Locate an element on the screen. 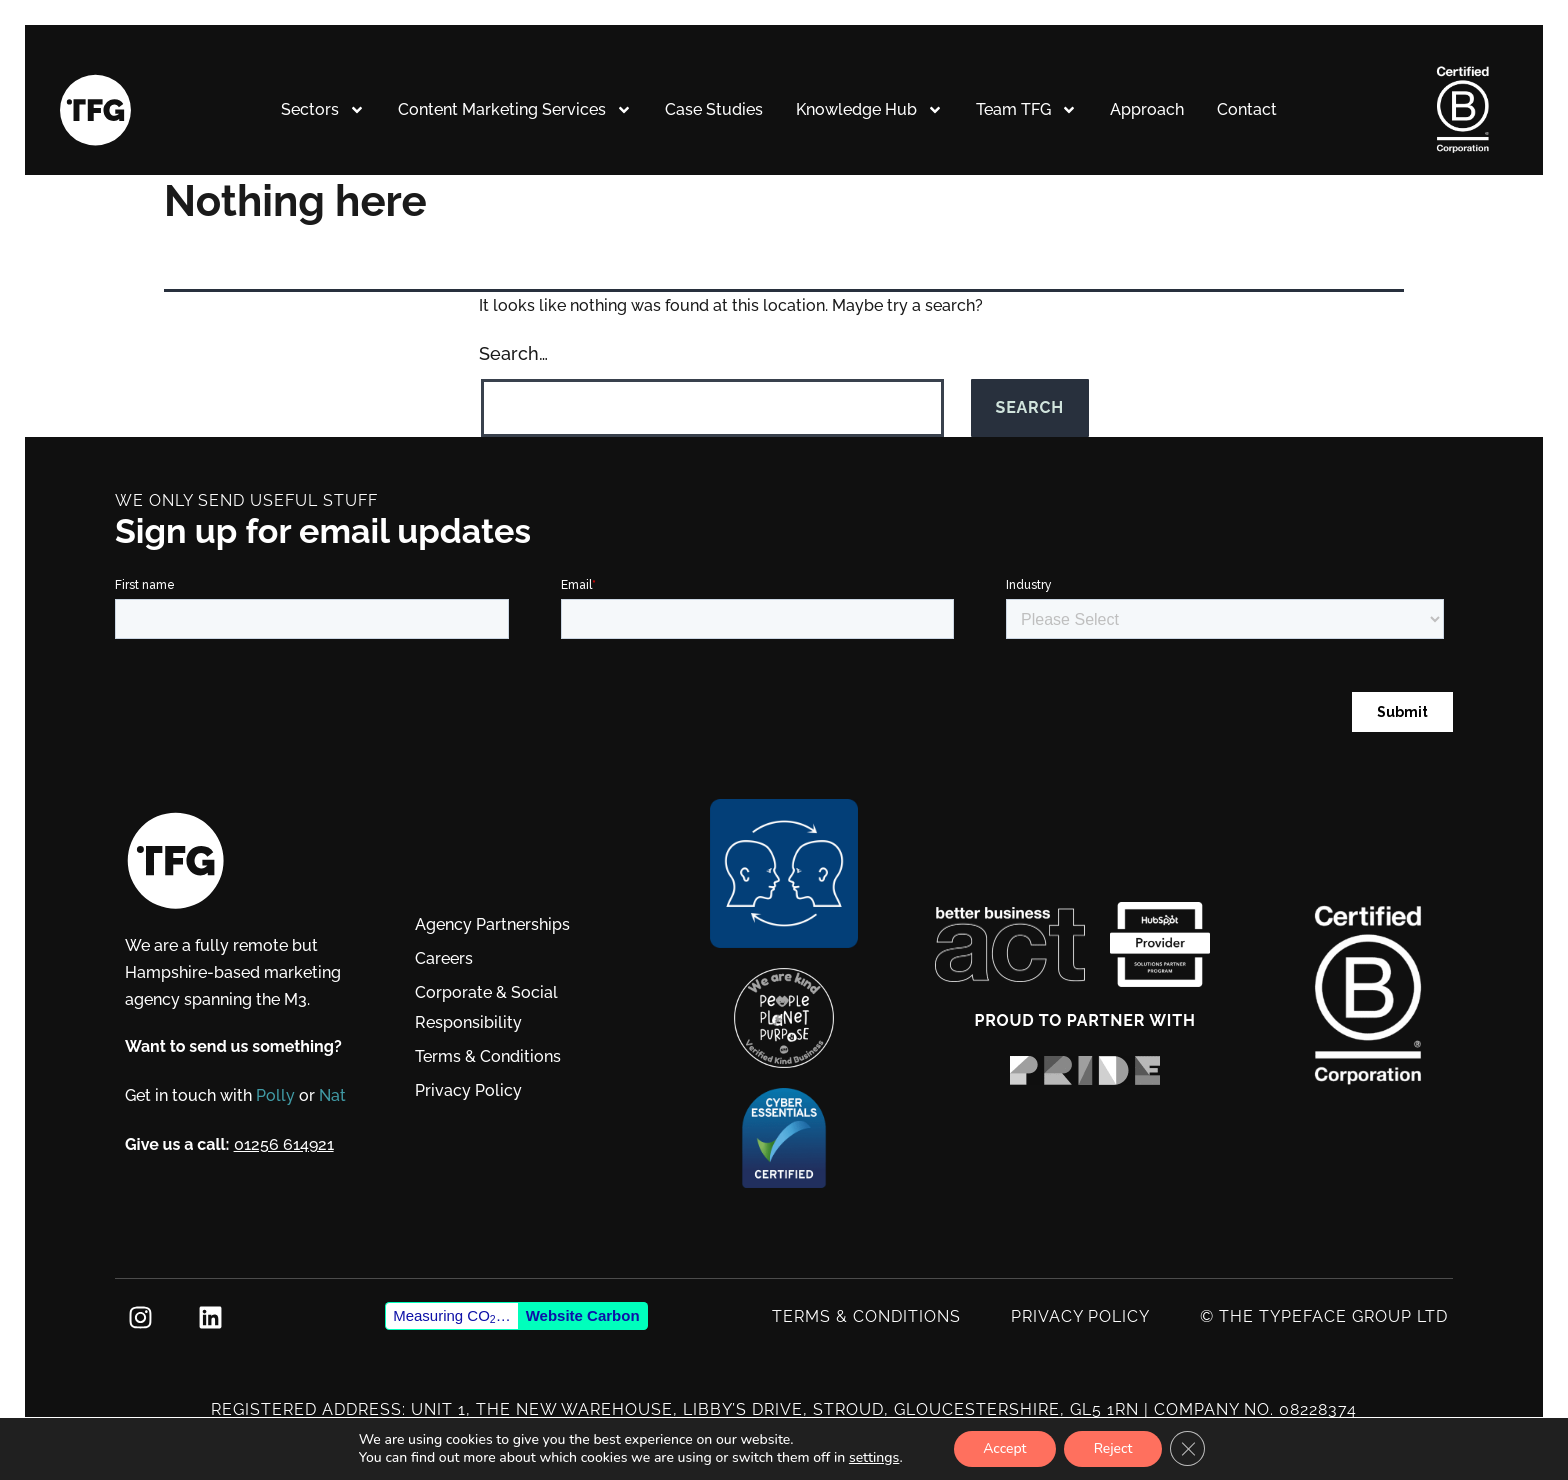 This screenshot has width=1568, height=1480. Careers is located at coordinates (444, 959).